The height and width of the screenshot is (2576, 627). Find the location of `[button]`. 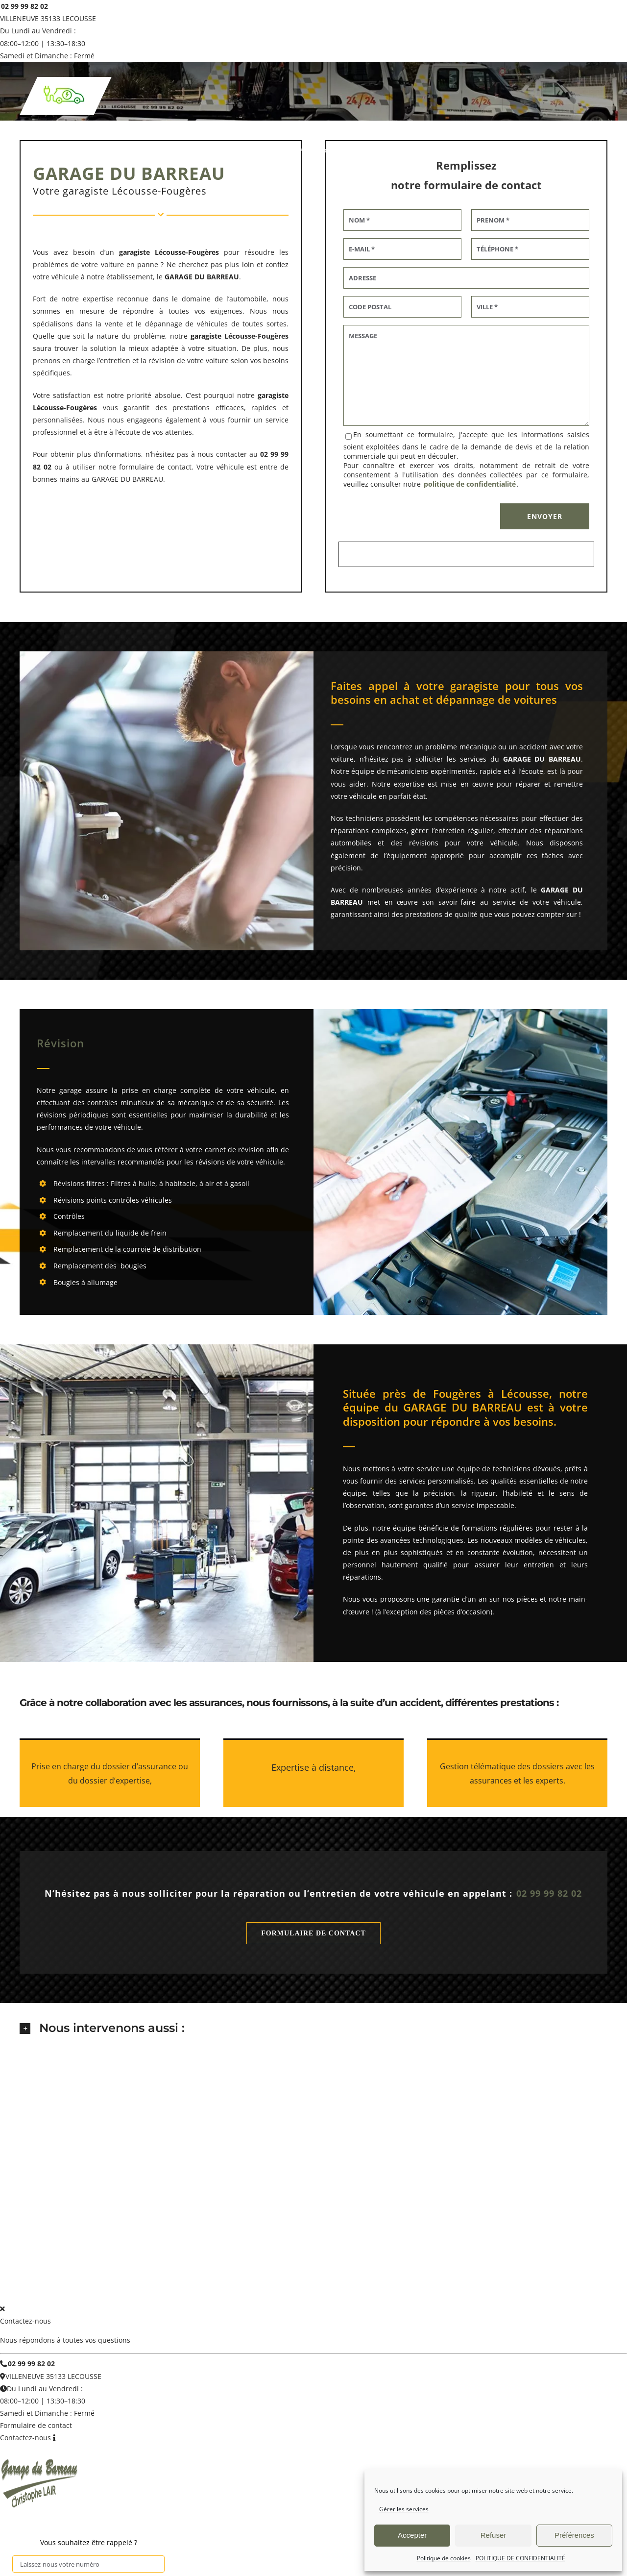

[button] is located at coordinates (313, 2028).